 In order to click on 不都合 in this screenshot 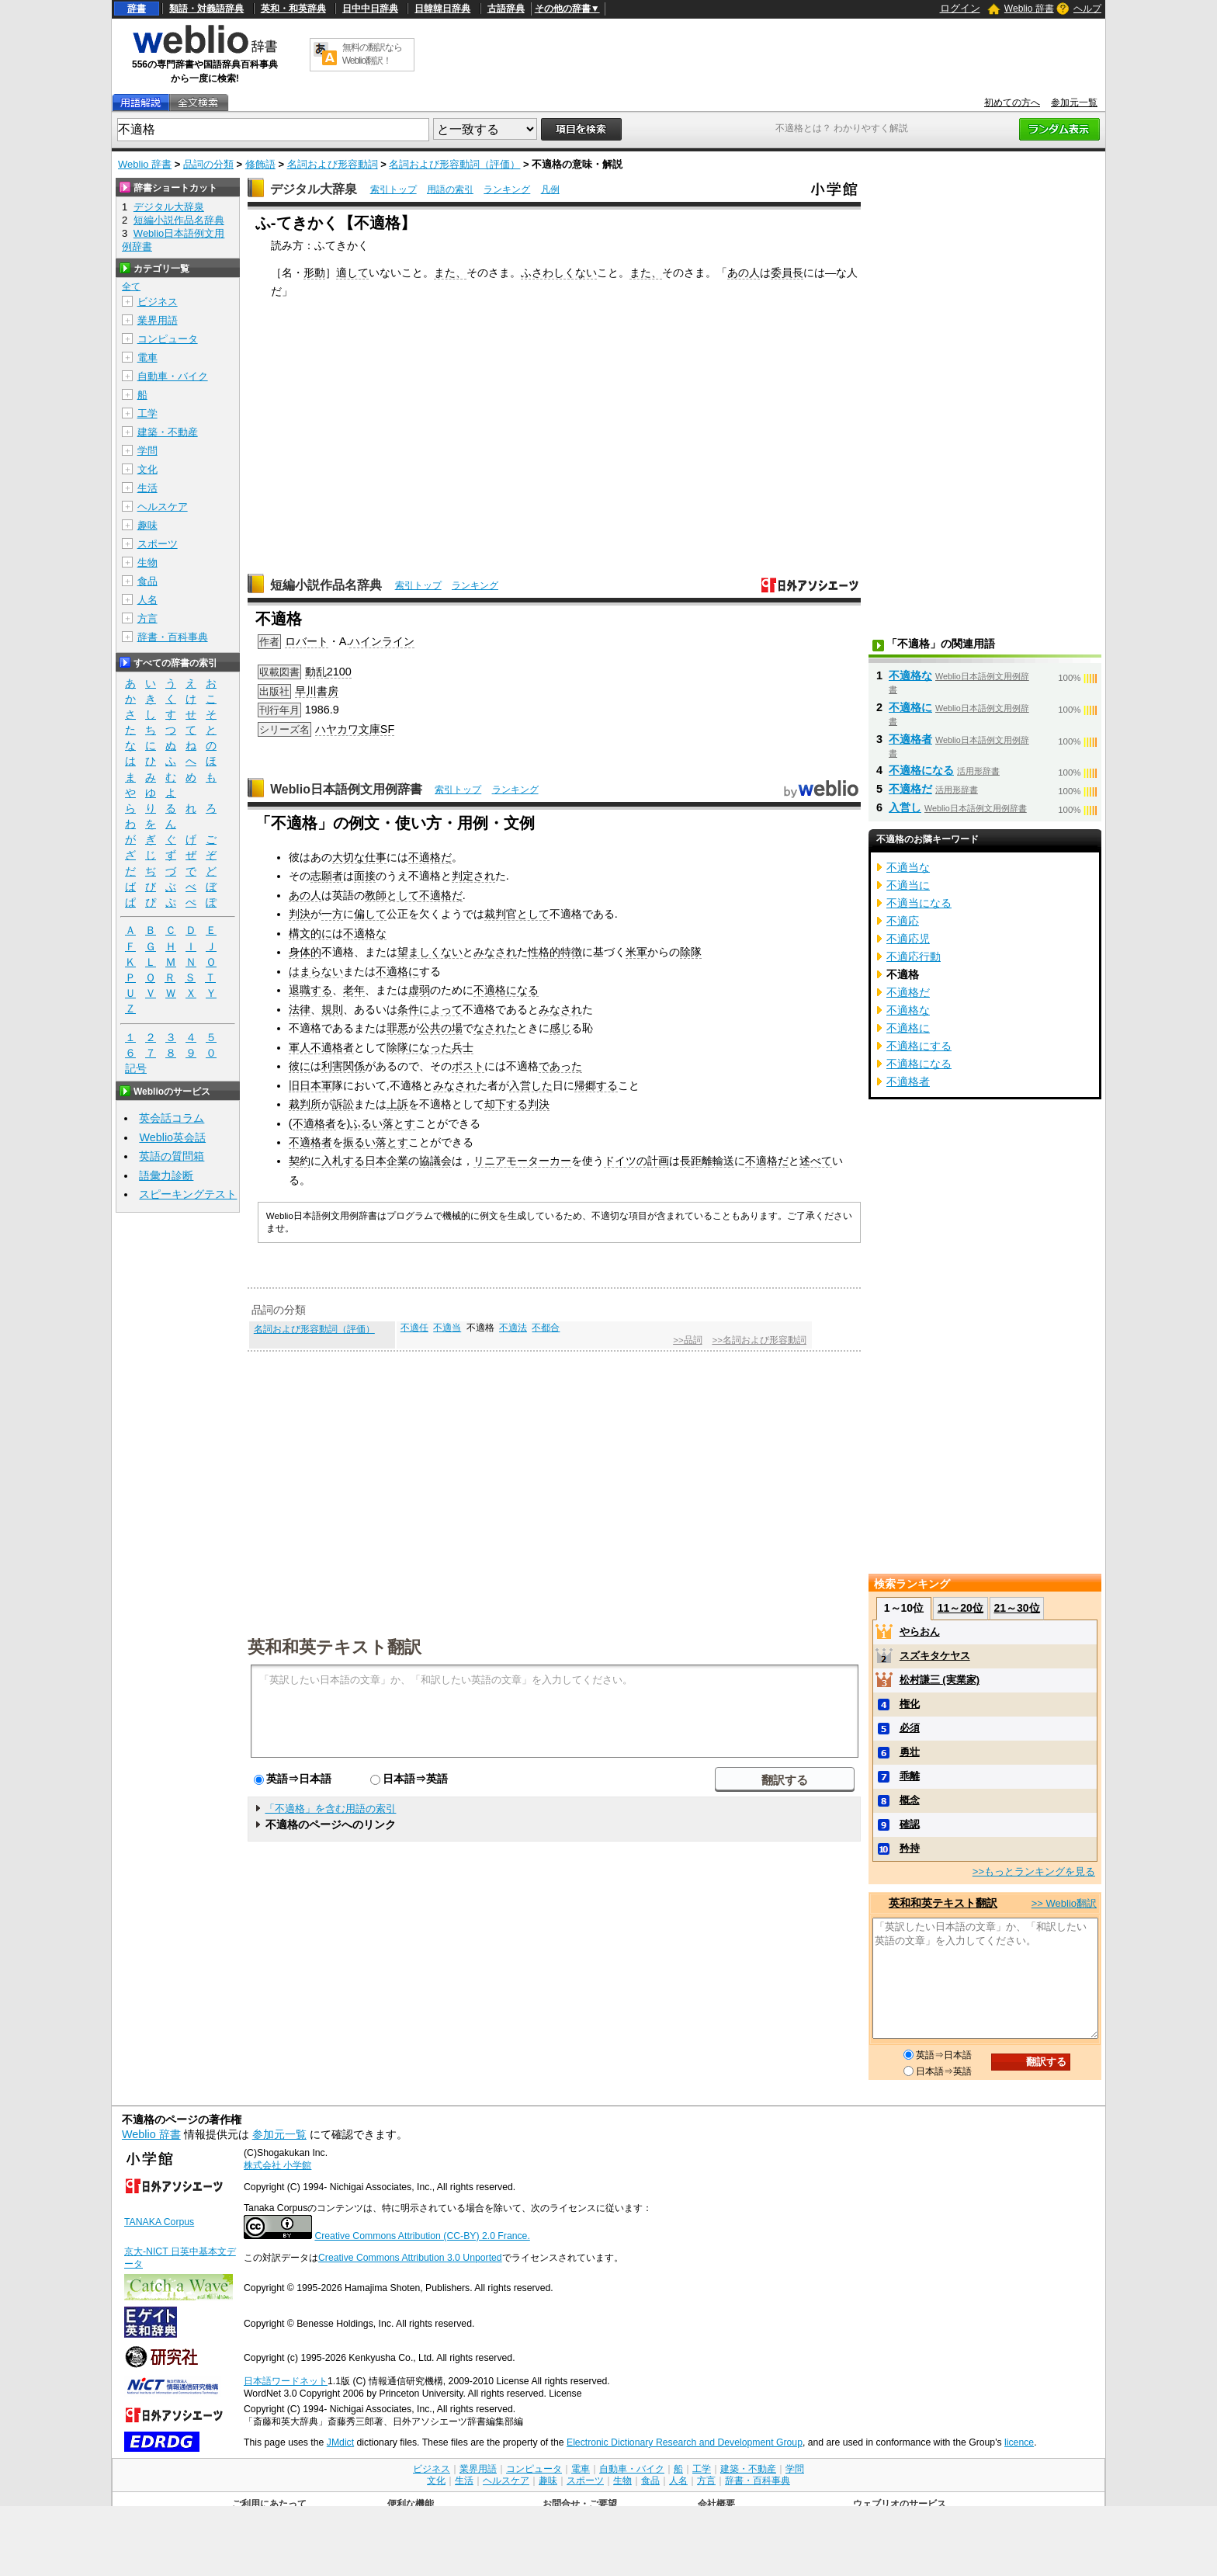, I will do `click(546, 1327)`.